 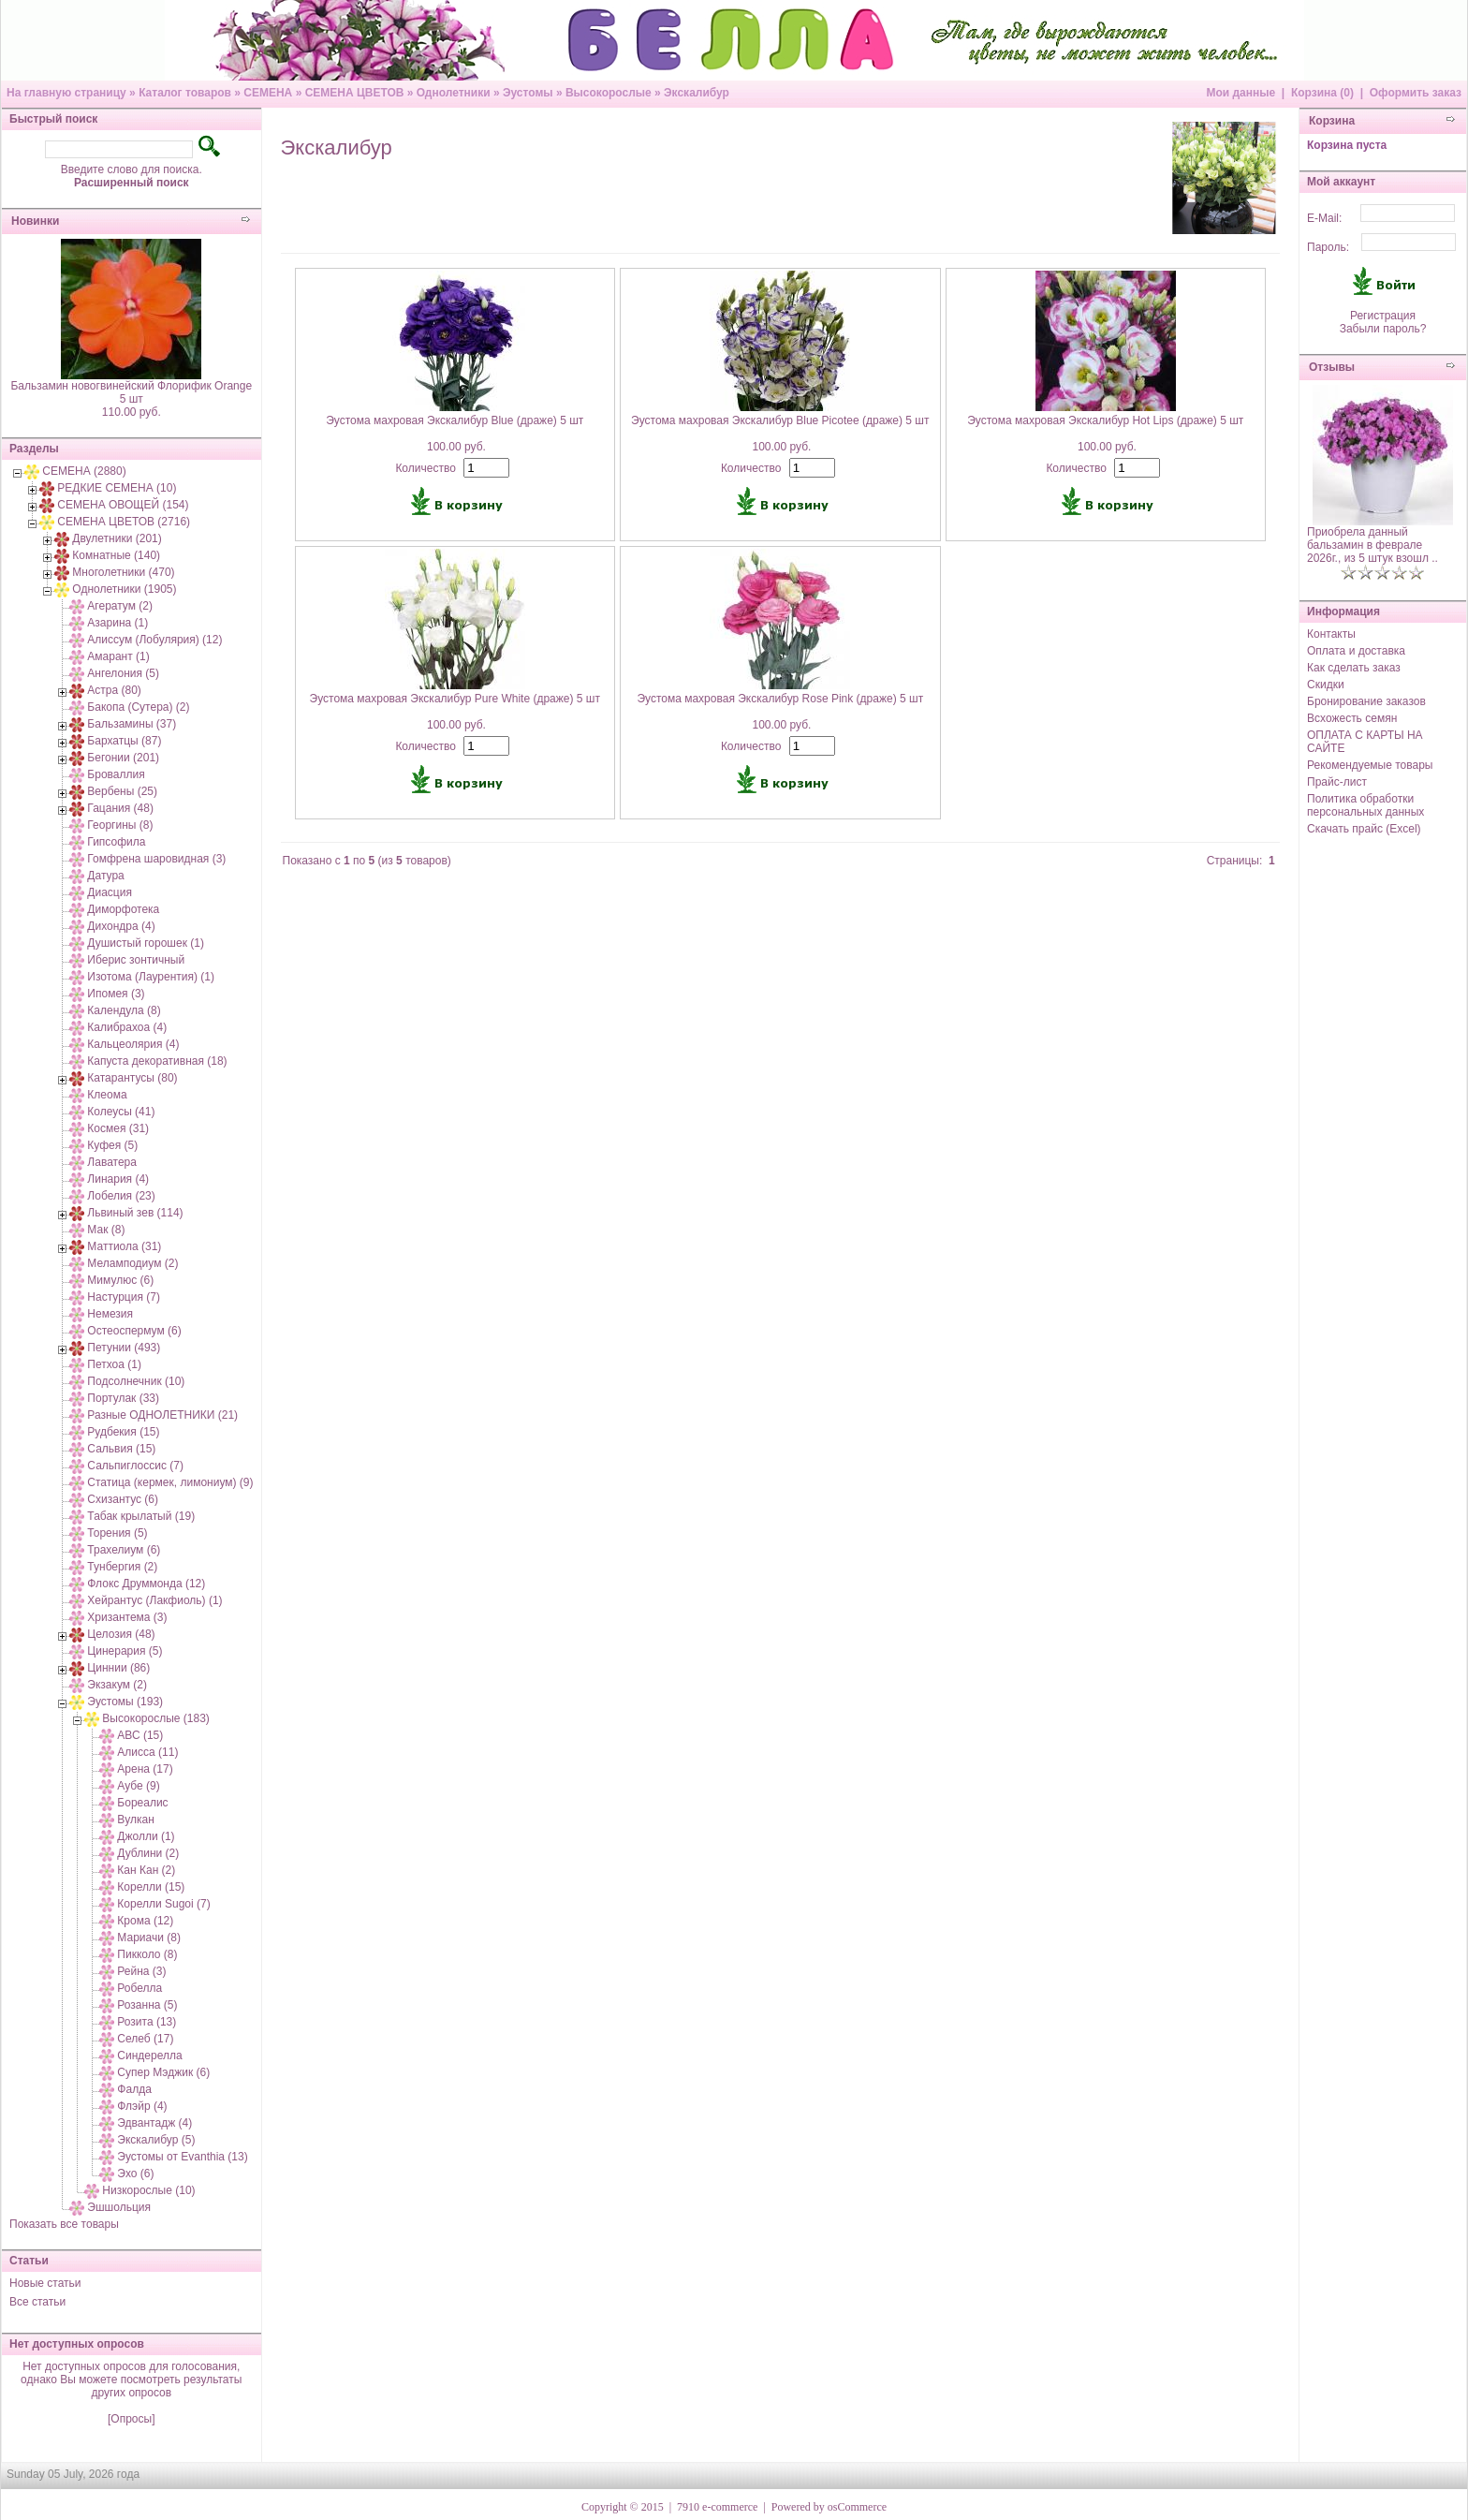 What do you see at coordinates (1240, 92) in the screenshot?
I see `Мои данные` at bounding box center [1240, 92].